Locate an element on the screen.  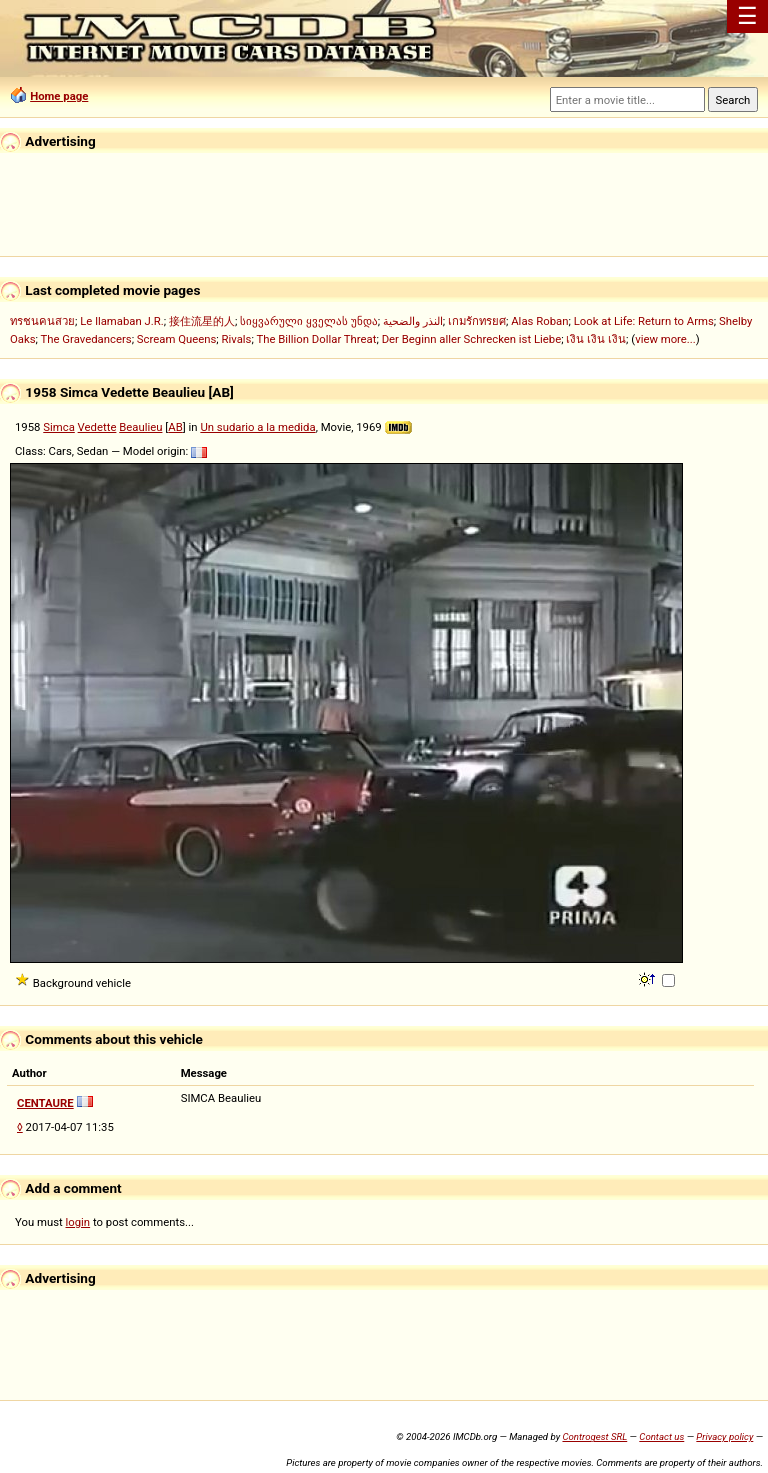
Le llamaban J.R. is located at coordinates (121, 321).